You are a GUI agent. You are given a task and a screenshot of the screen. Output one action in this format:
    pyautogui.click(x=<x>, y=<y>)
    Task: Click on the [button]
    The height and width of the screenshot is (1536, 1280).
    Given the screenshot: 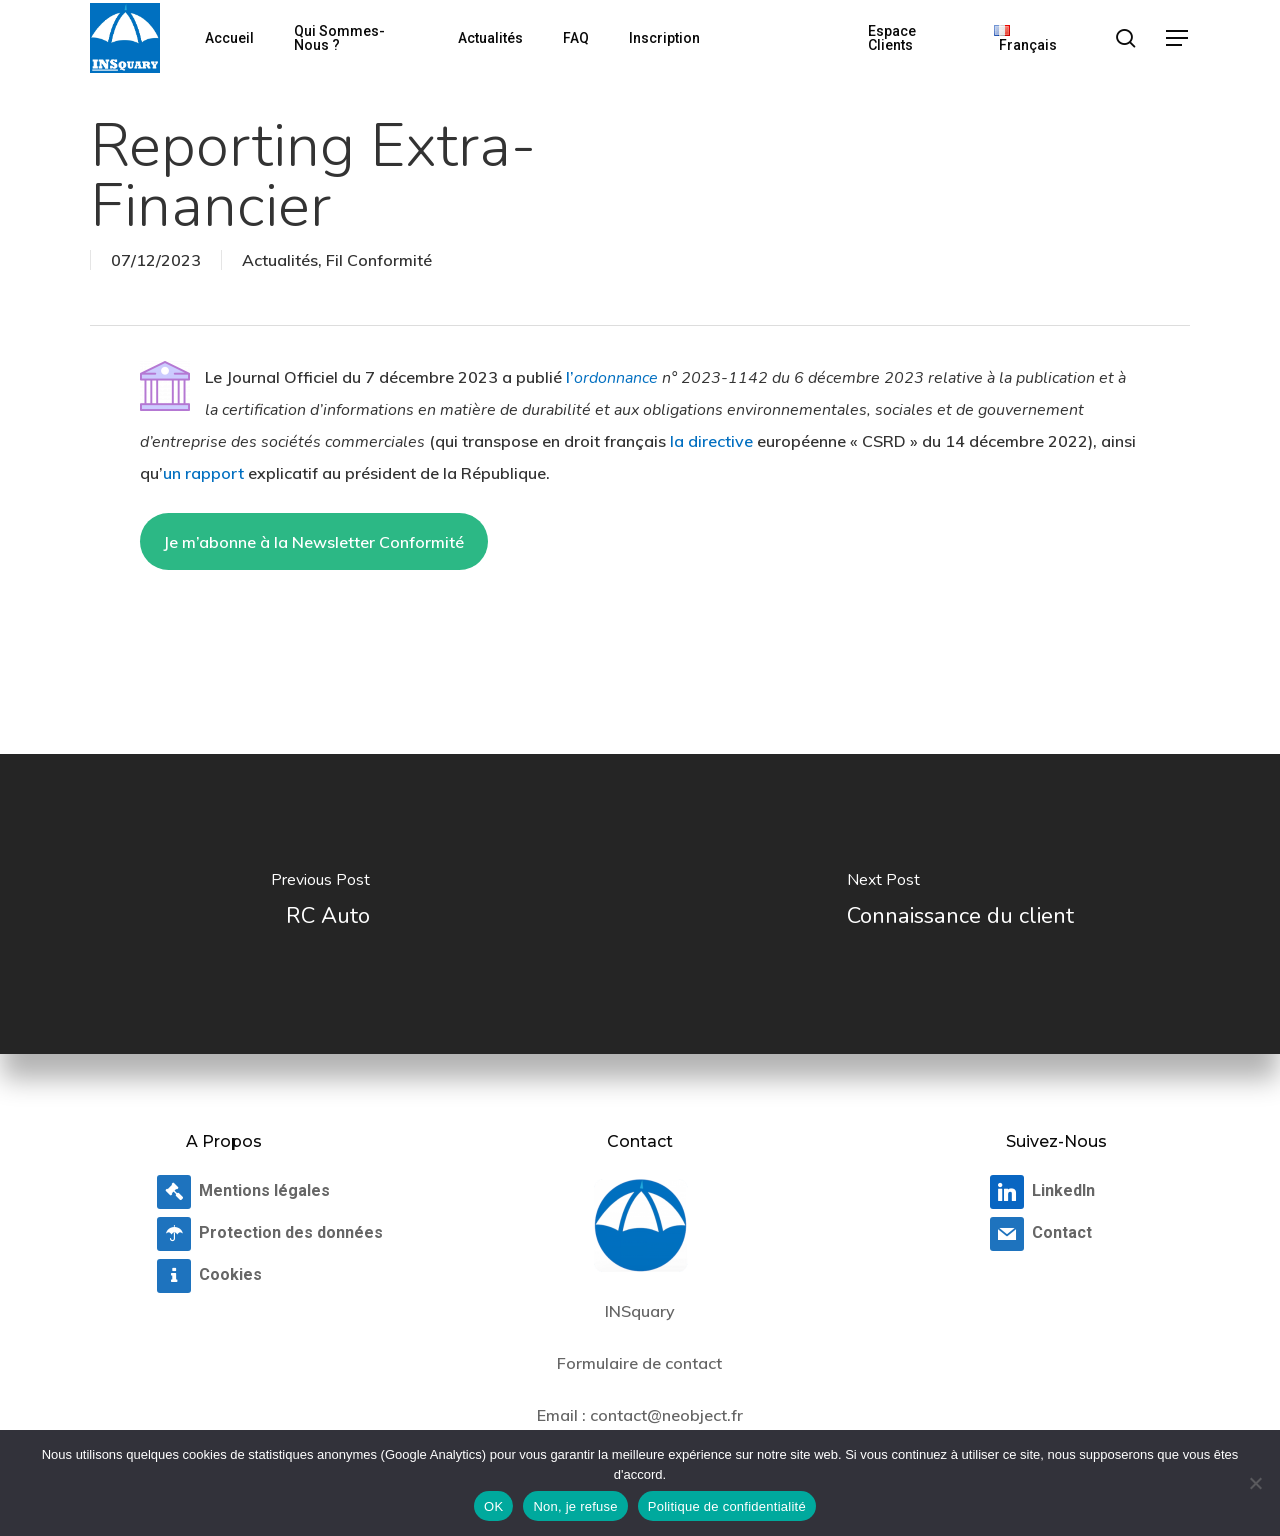 What is the action you would take?
    pyautogui.click(x=1178, y=38)
    